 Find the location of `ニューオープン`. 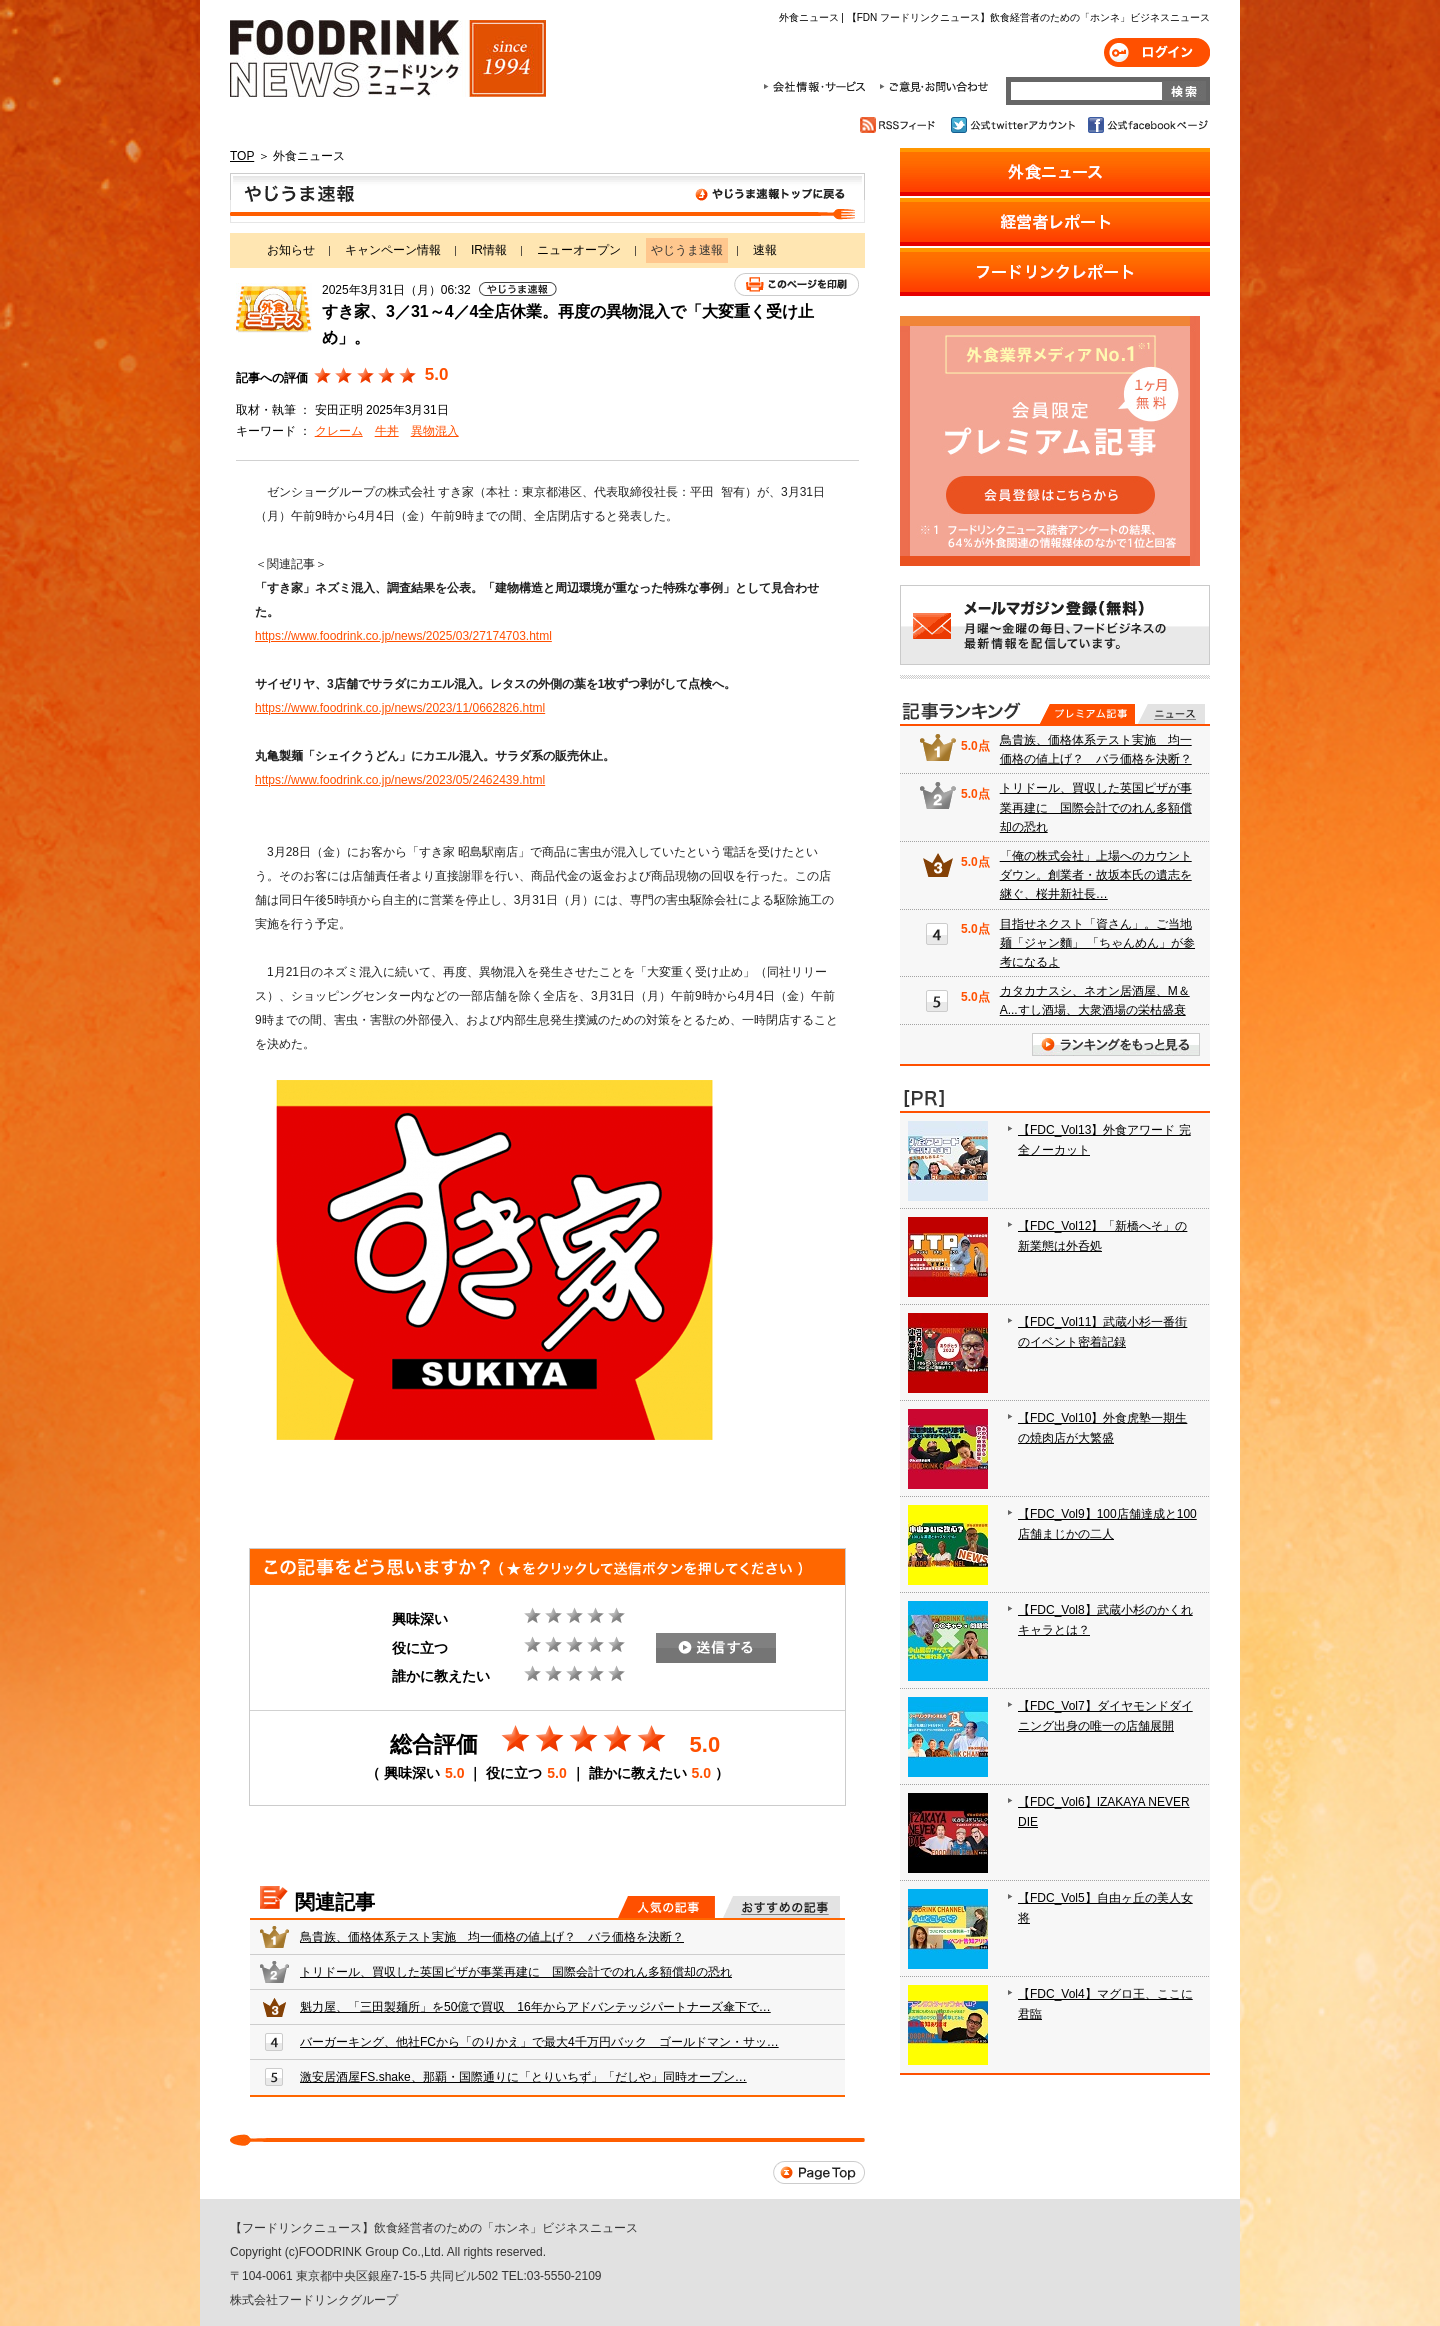

ニューオープン is located at coordinates (579, 250).